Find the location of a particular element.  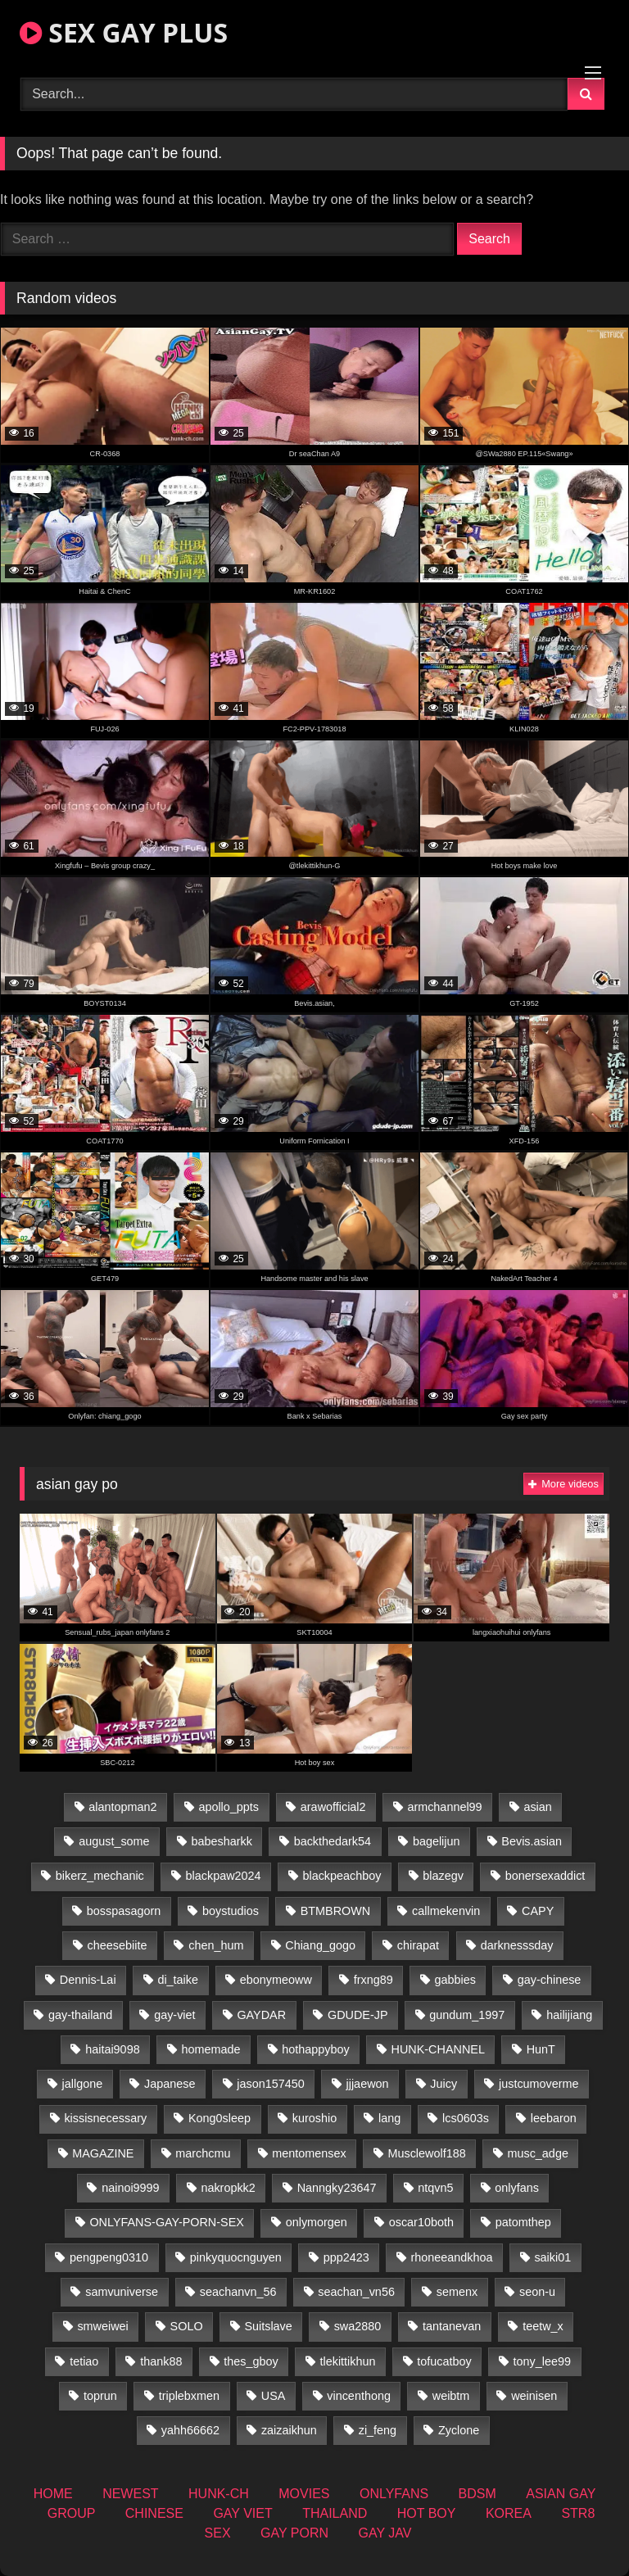

Japanese [Japanese (268 items)] is located at coordinates (169, 2083).